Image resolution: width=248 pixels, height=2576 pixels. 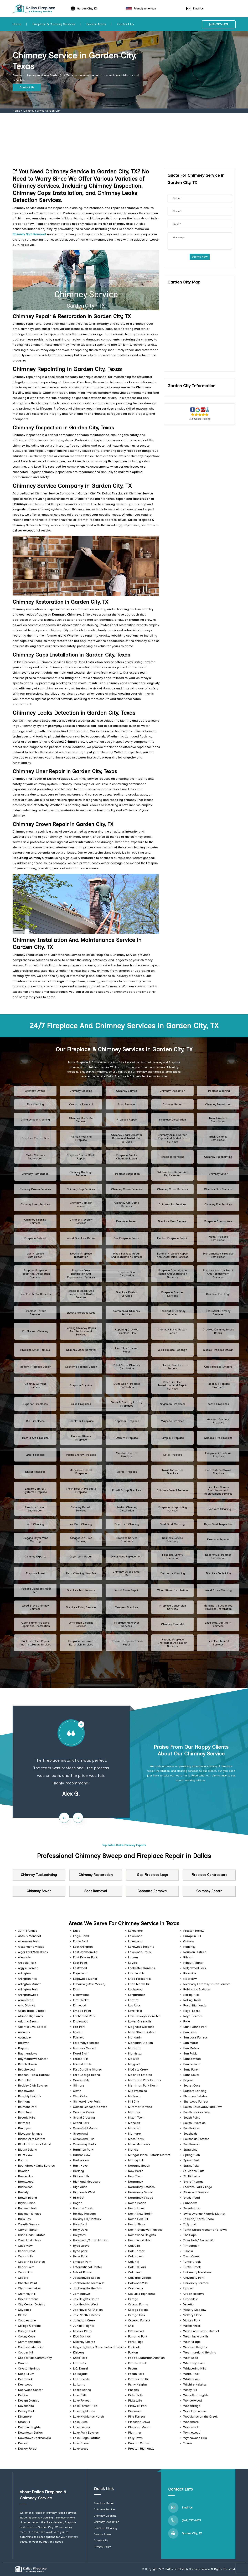 What do you see at coordinates (218, 1642) in the screenshot?
I see `Fireplace Mantel Services` at bounding box center [218, 1642].